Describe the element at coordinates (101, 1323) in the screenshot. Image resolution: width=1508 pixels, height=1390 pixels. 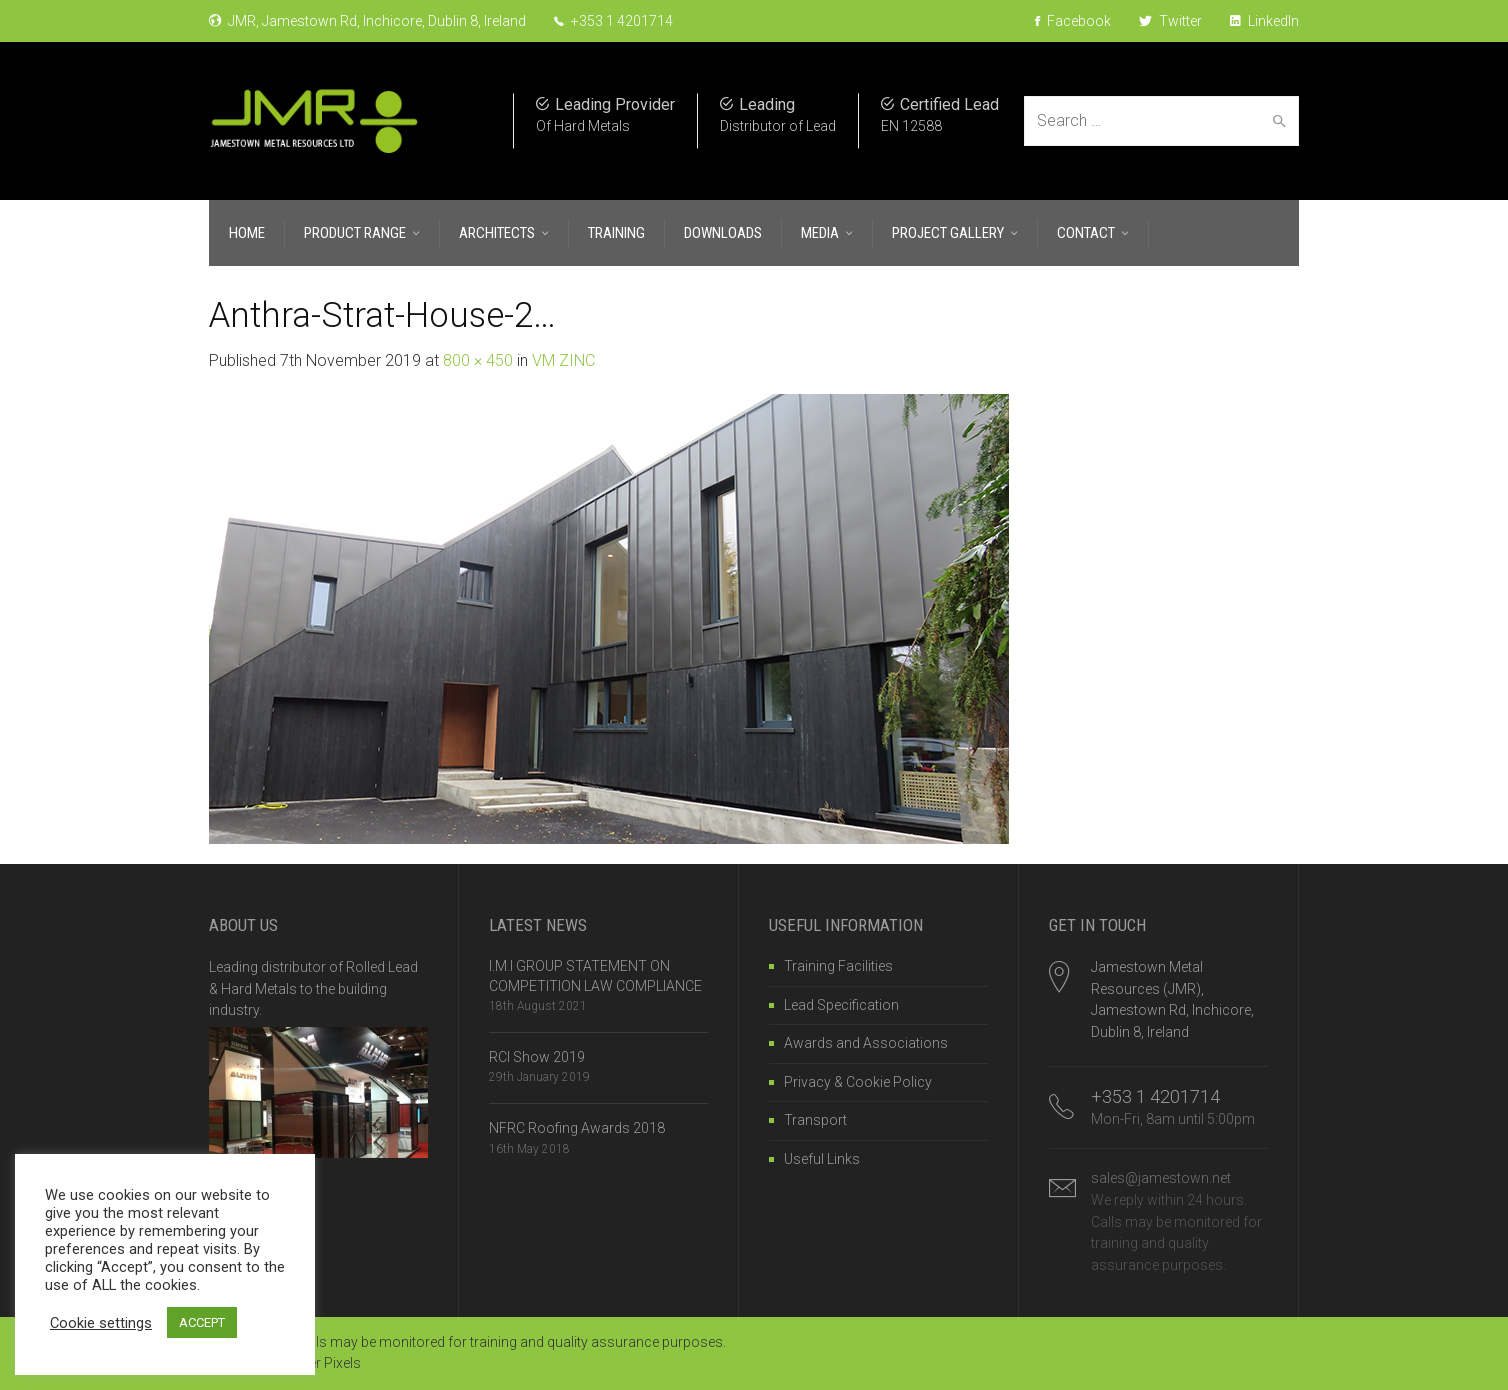
I see `Cookie settings [button]` at that location.